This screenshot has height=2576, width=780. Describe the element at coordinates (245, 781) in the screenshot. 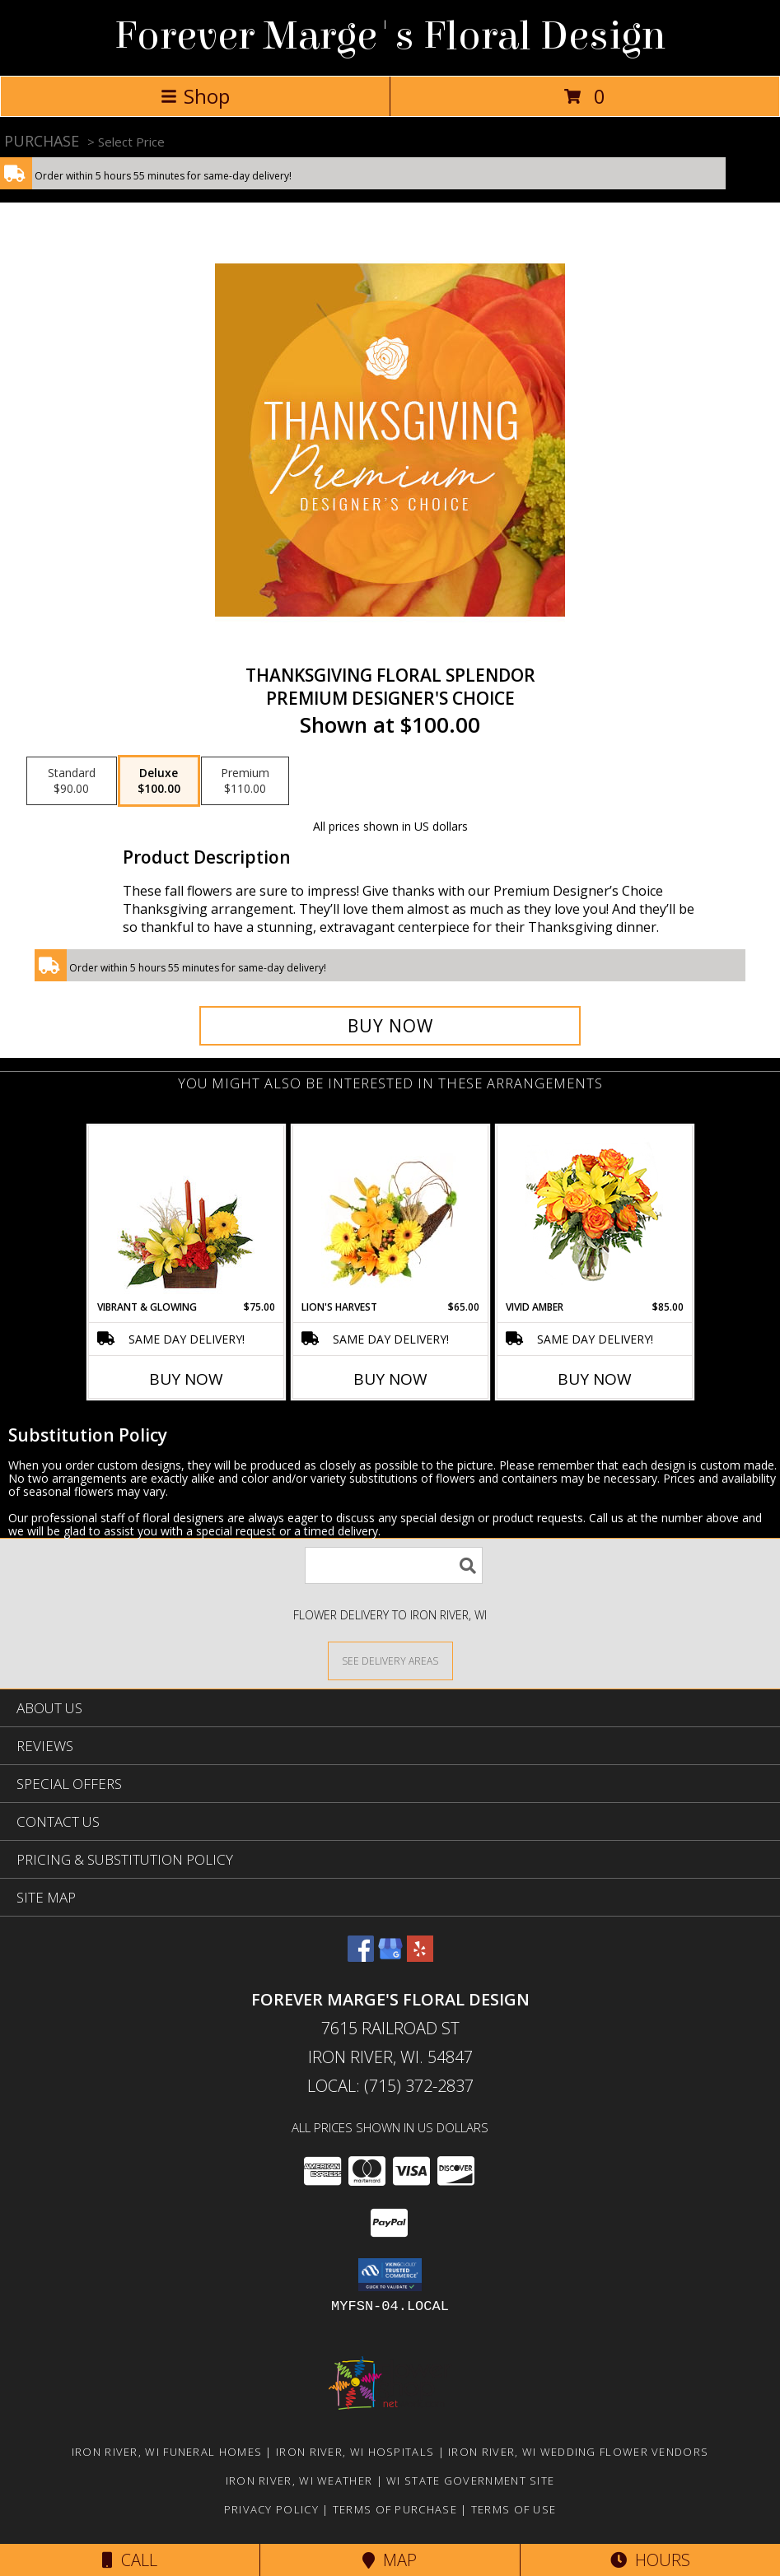

I see `[Select pricing $110.00 for premium Premium Designer's Choice]` at that location.